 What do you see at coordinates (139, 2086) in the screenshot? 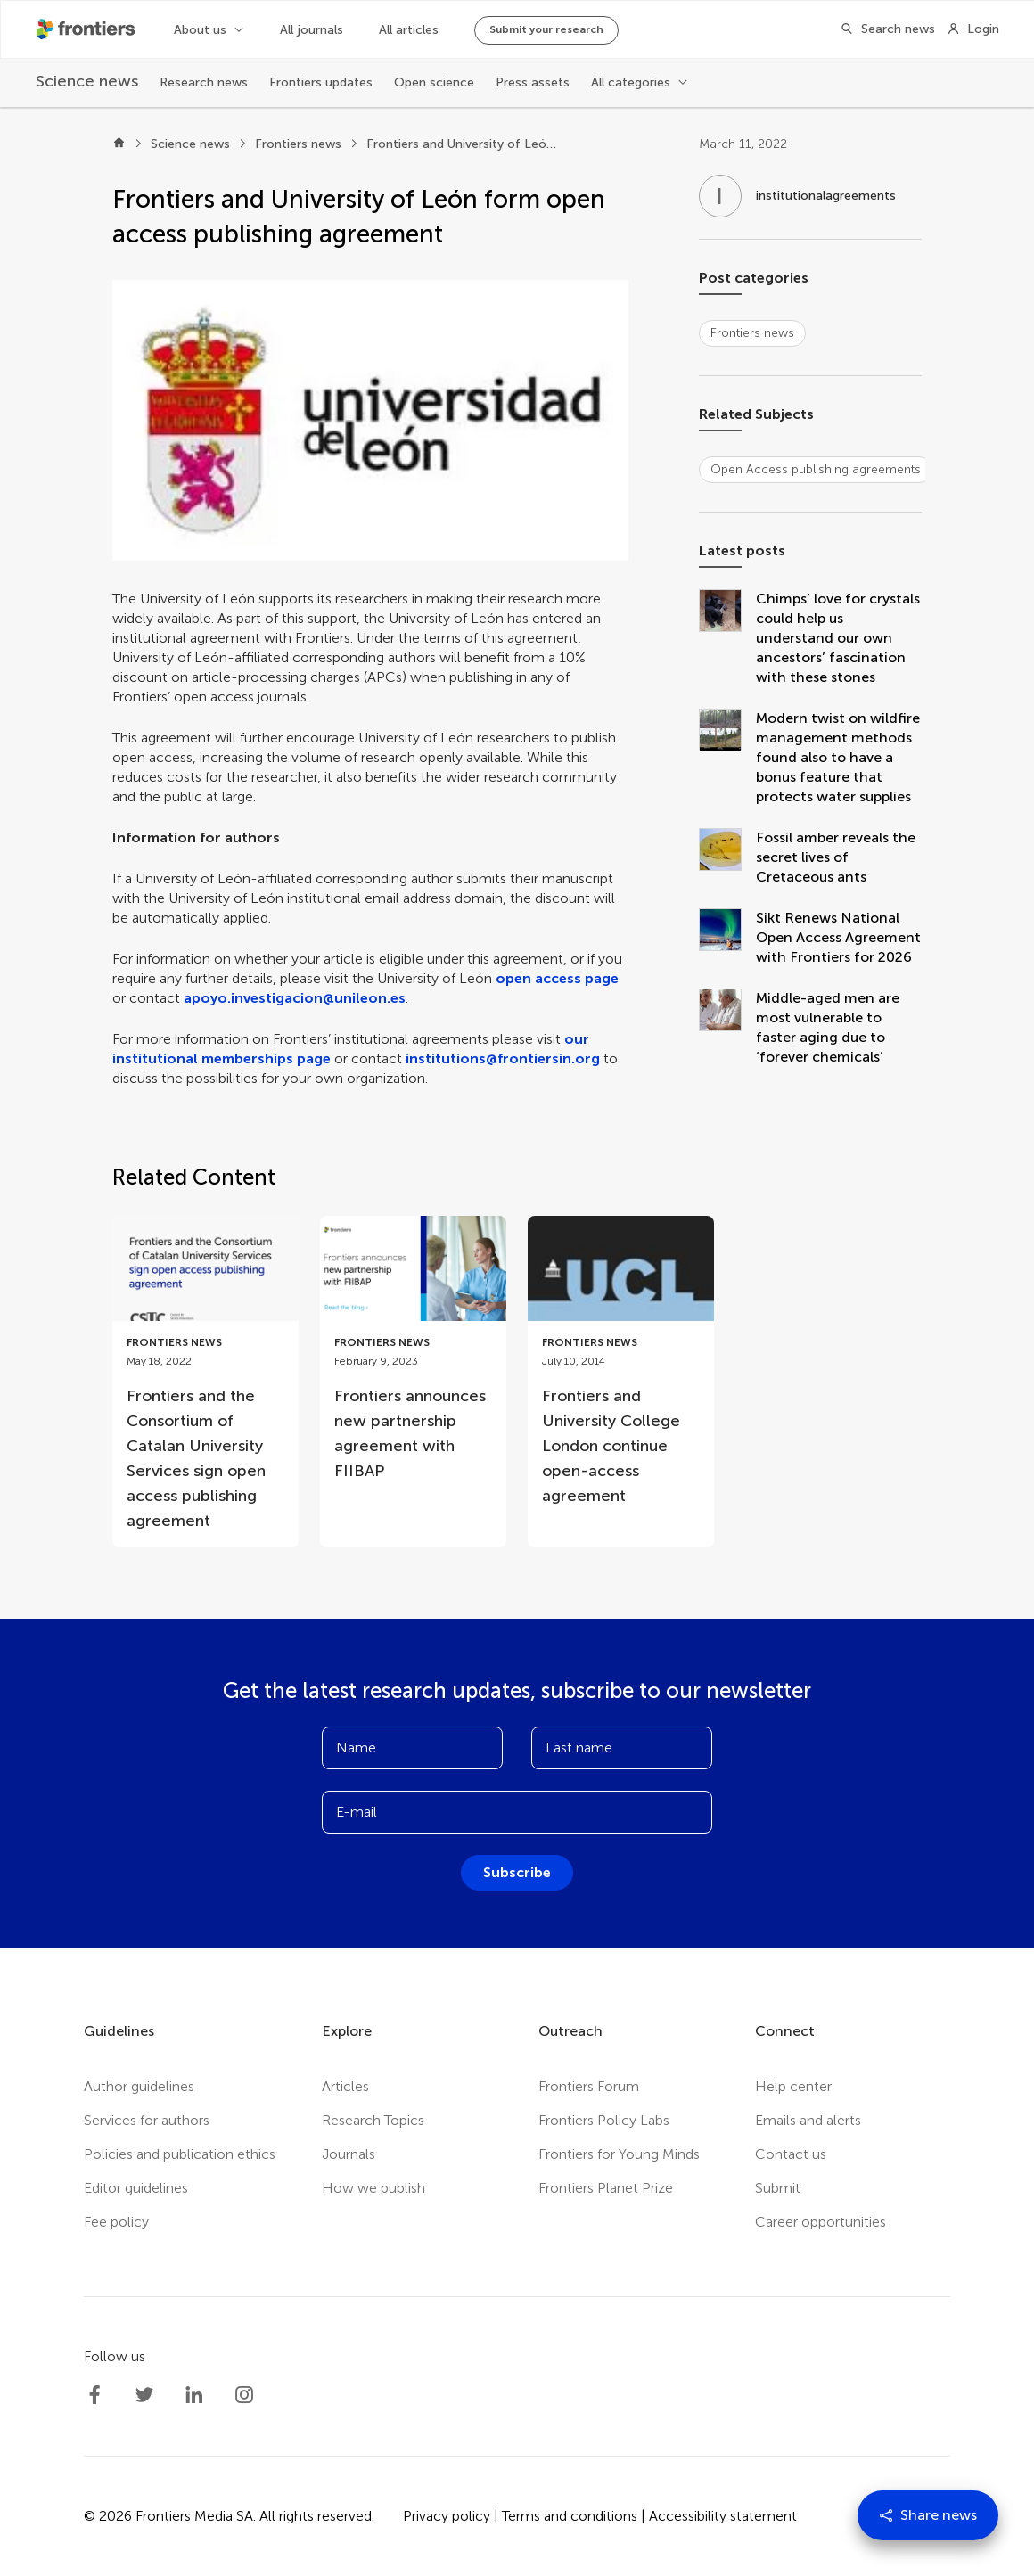
I see `Author guidelines` at bounding box center [139, 2086].